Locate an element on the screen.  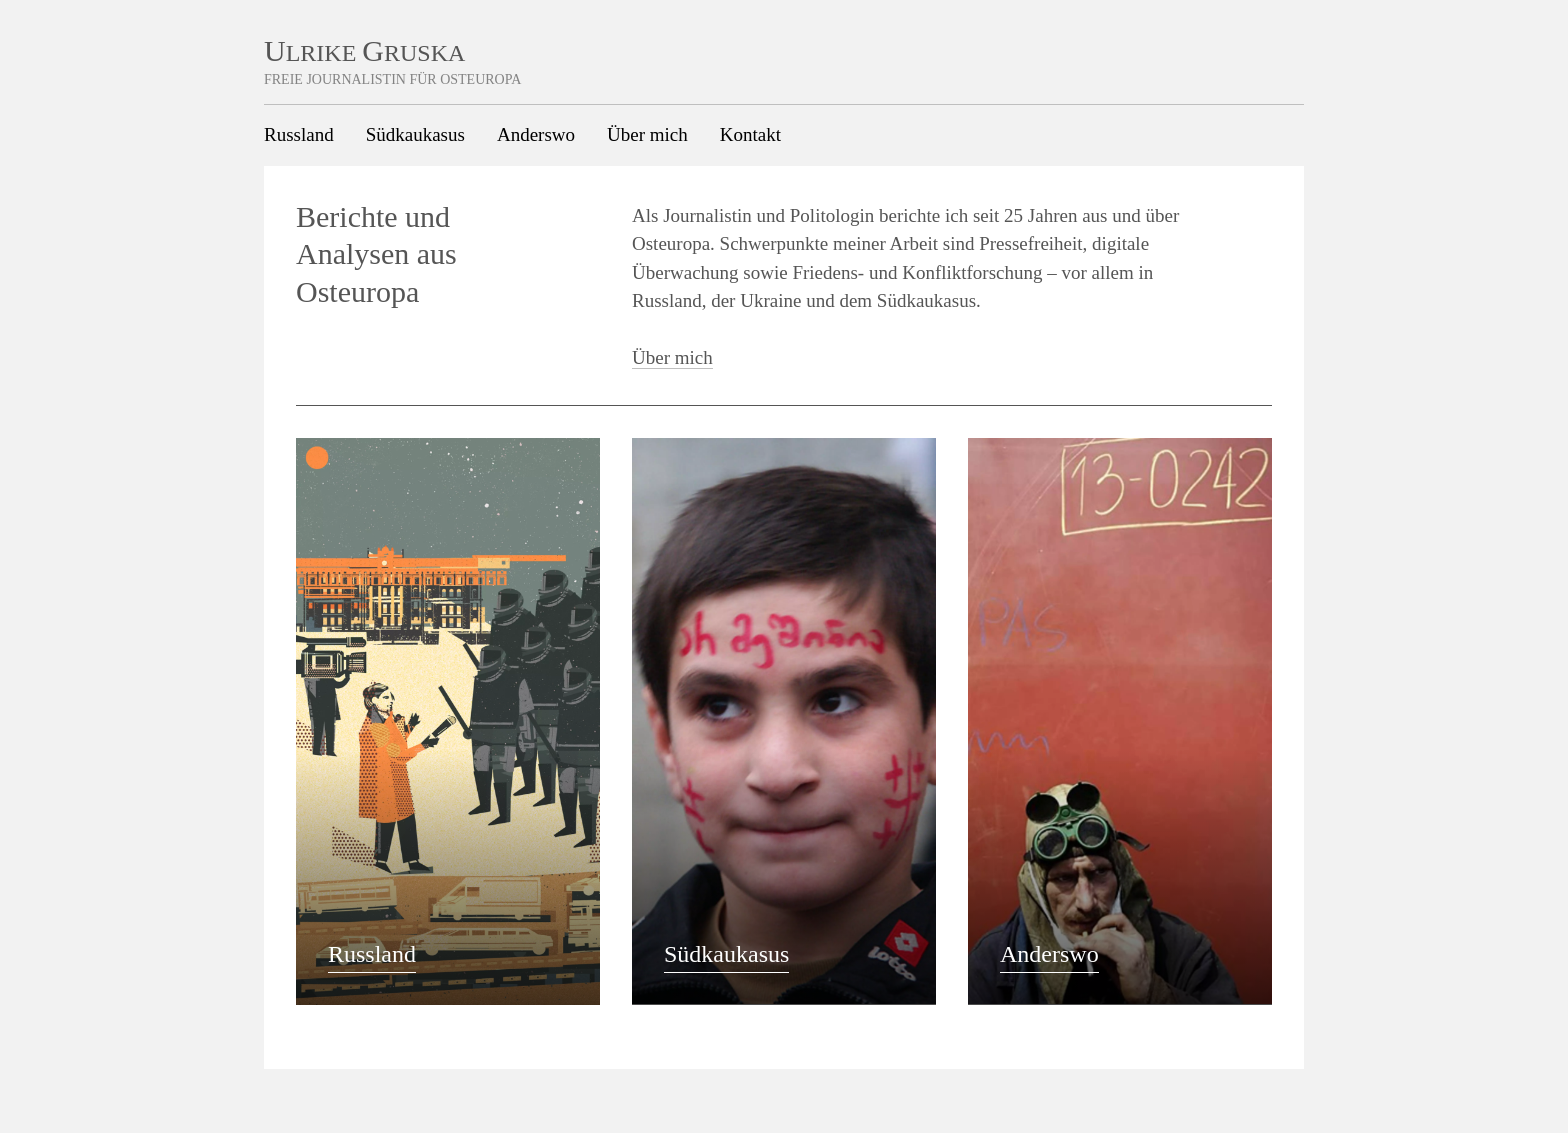
Kontakt is located at coordinates (750, 134).